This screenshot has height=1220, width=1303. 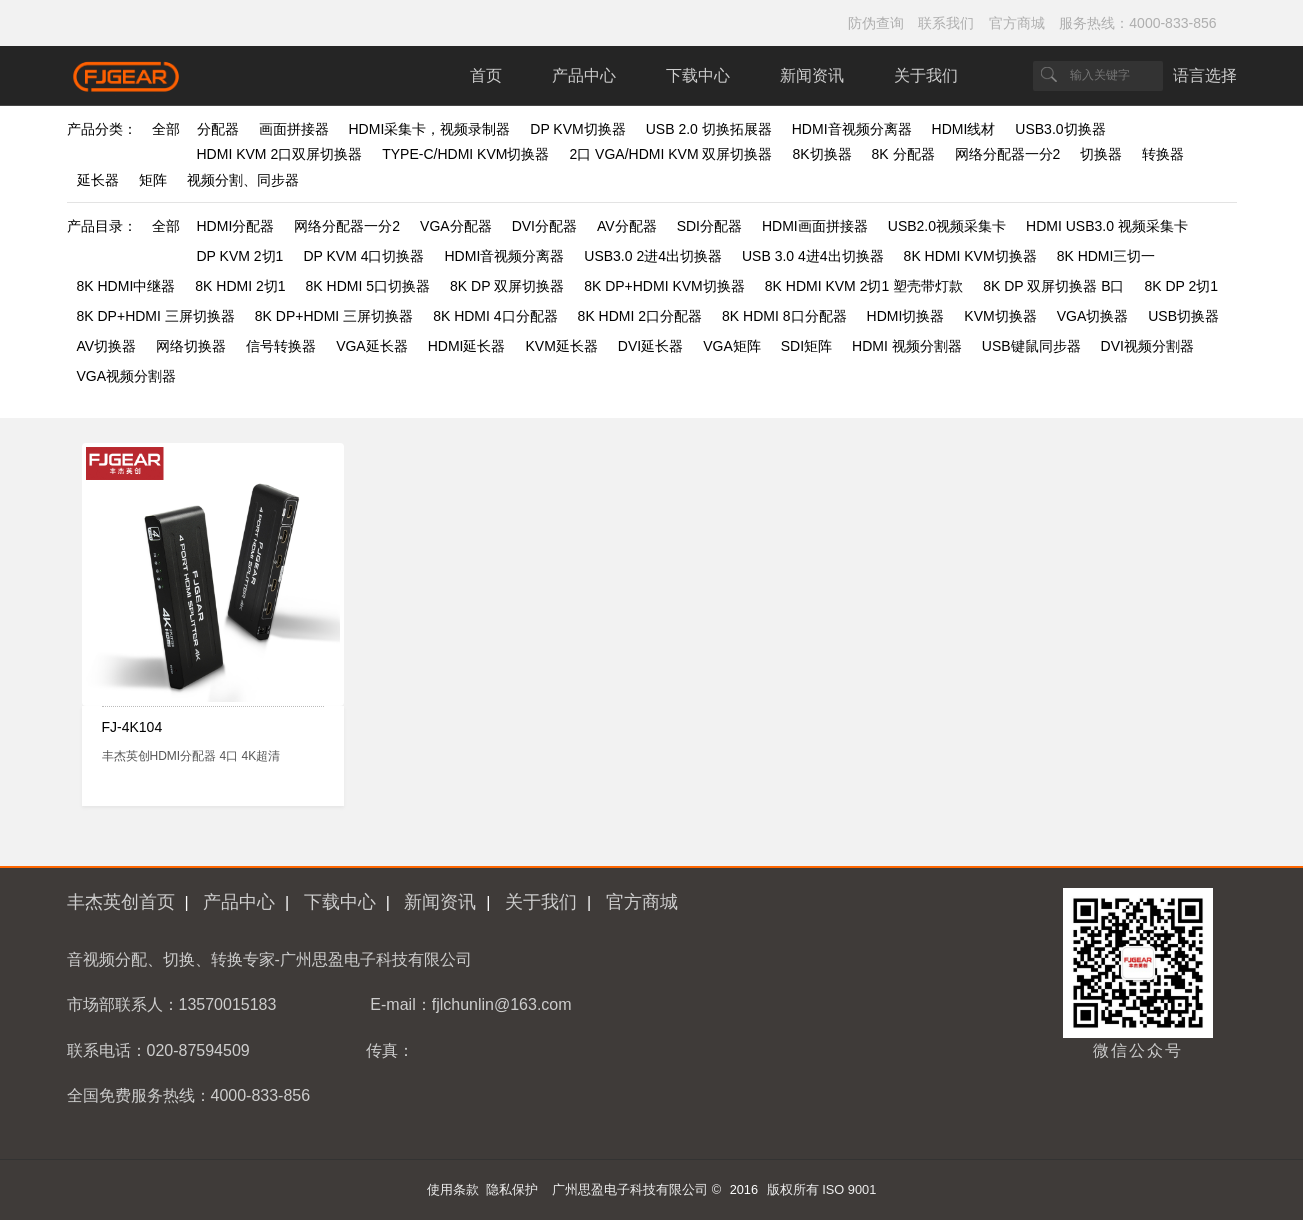 What do you see at coordinates (864, 286) in the screenshot?
I see `8K HDMI KVM 2切1 塑壳带灯款` at bounding box center [864, 286].